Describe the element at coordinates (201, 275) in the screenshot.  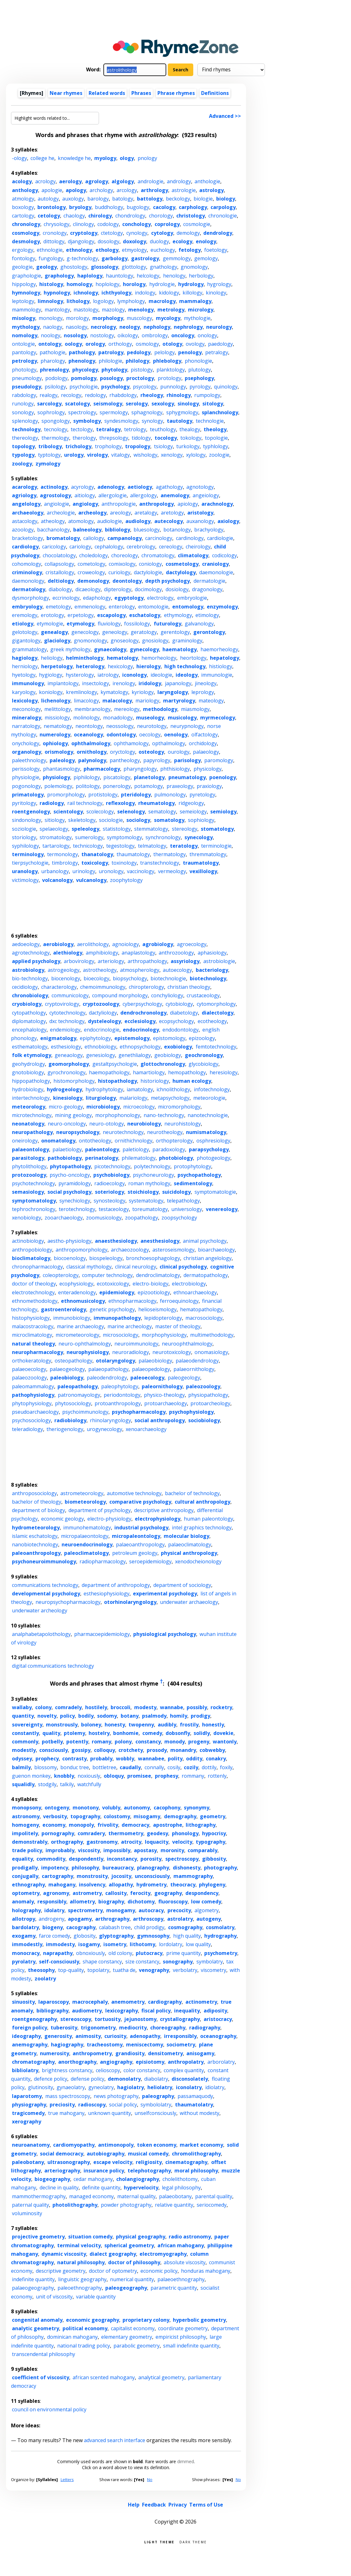
I see `herbology` at that location.